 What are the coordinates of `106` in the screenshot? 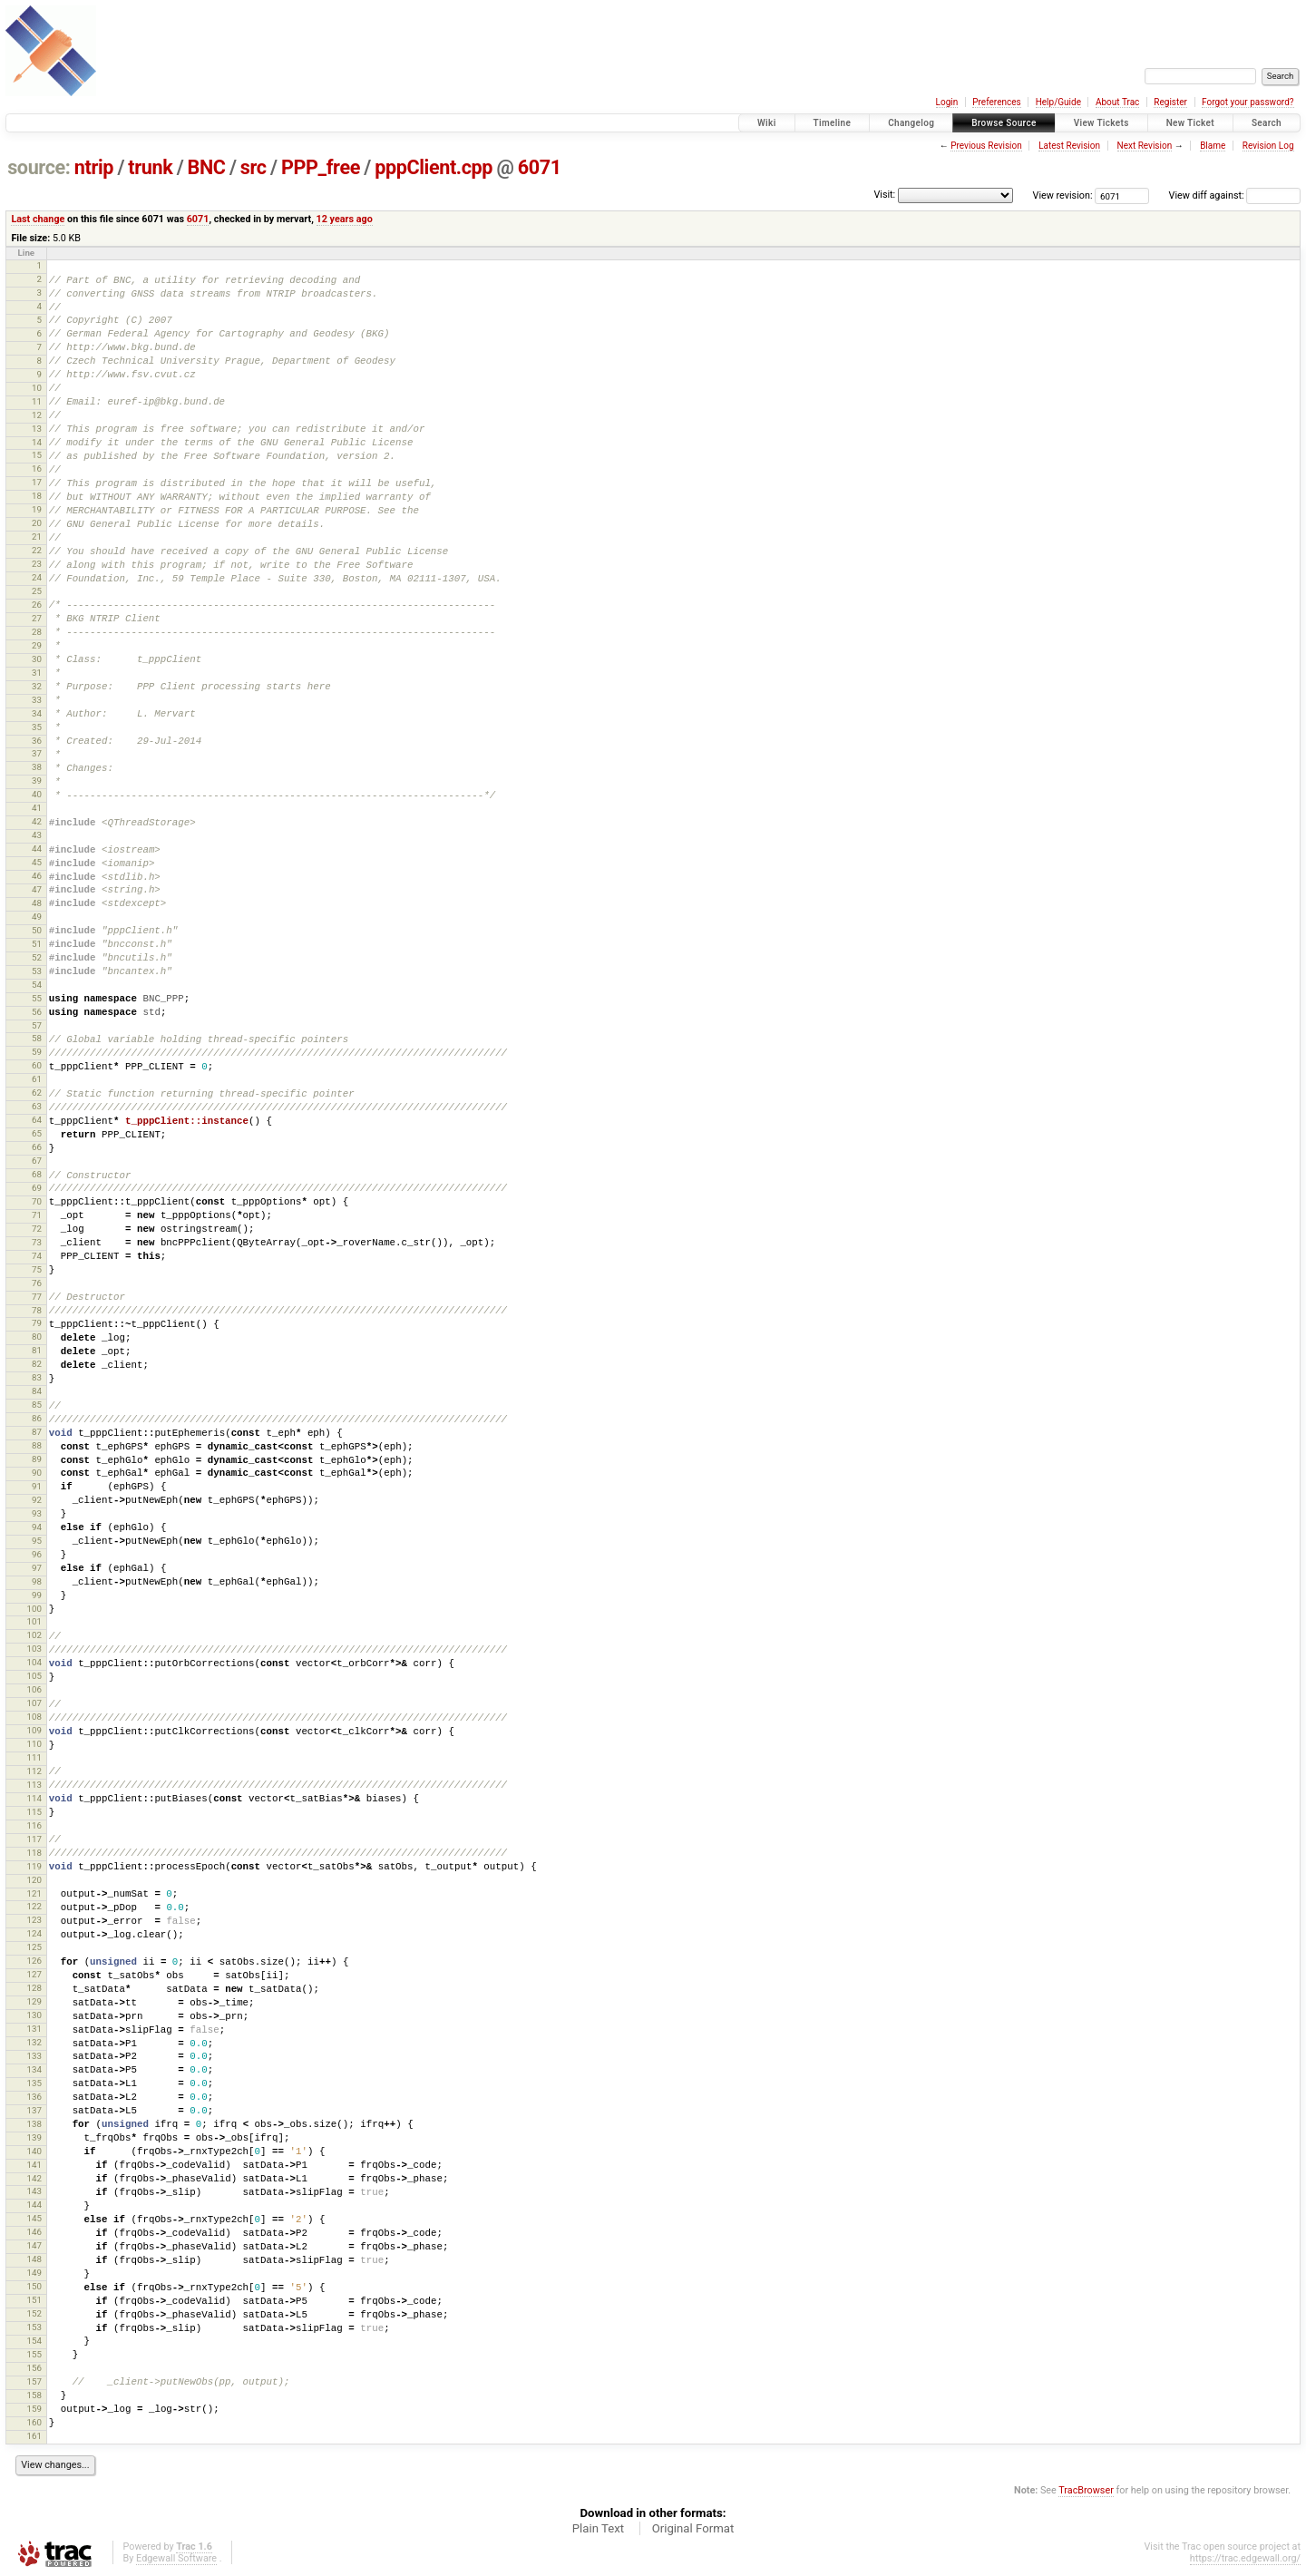 It's located at (33, 1689).